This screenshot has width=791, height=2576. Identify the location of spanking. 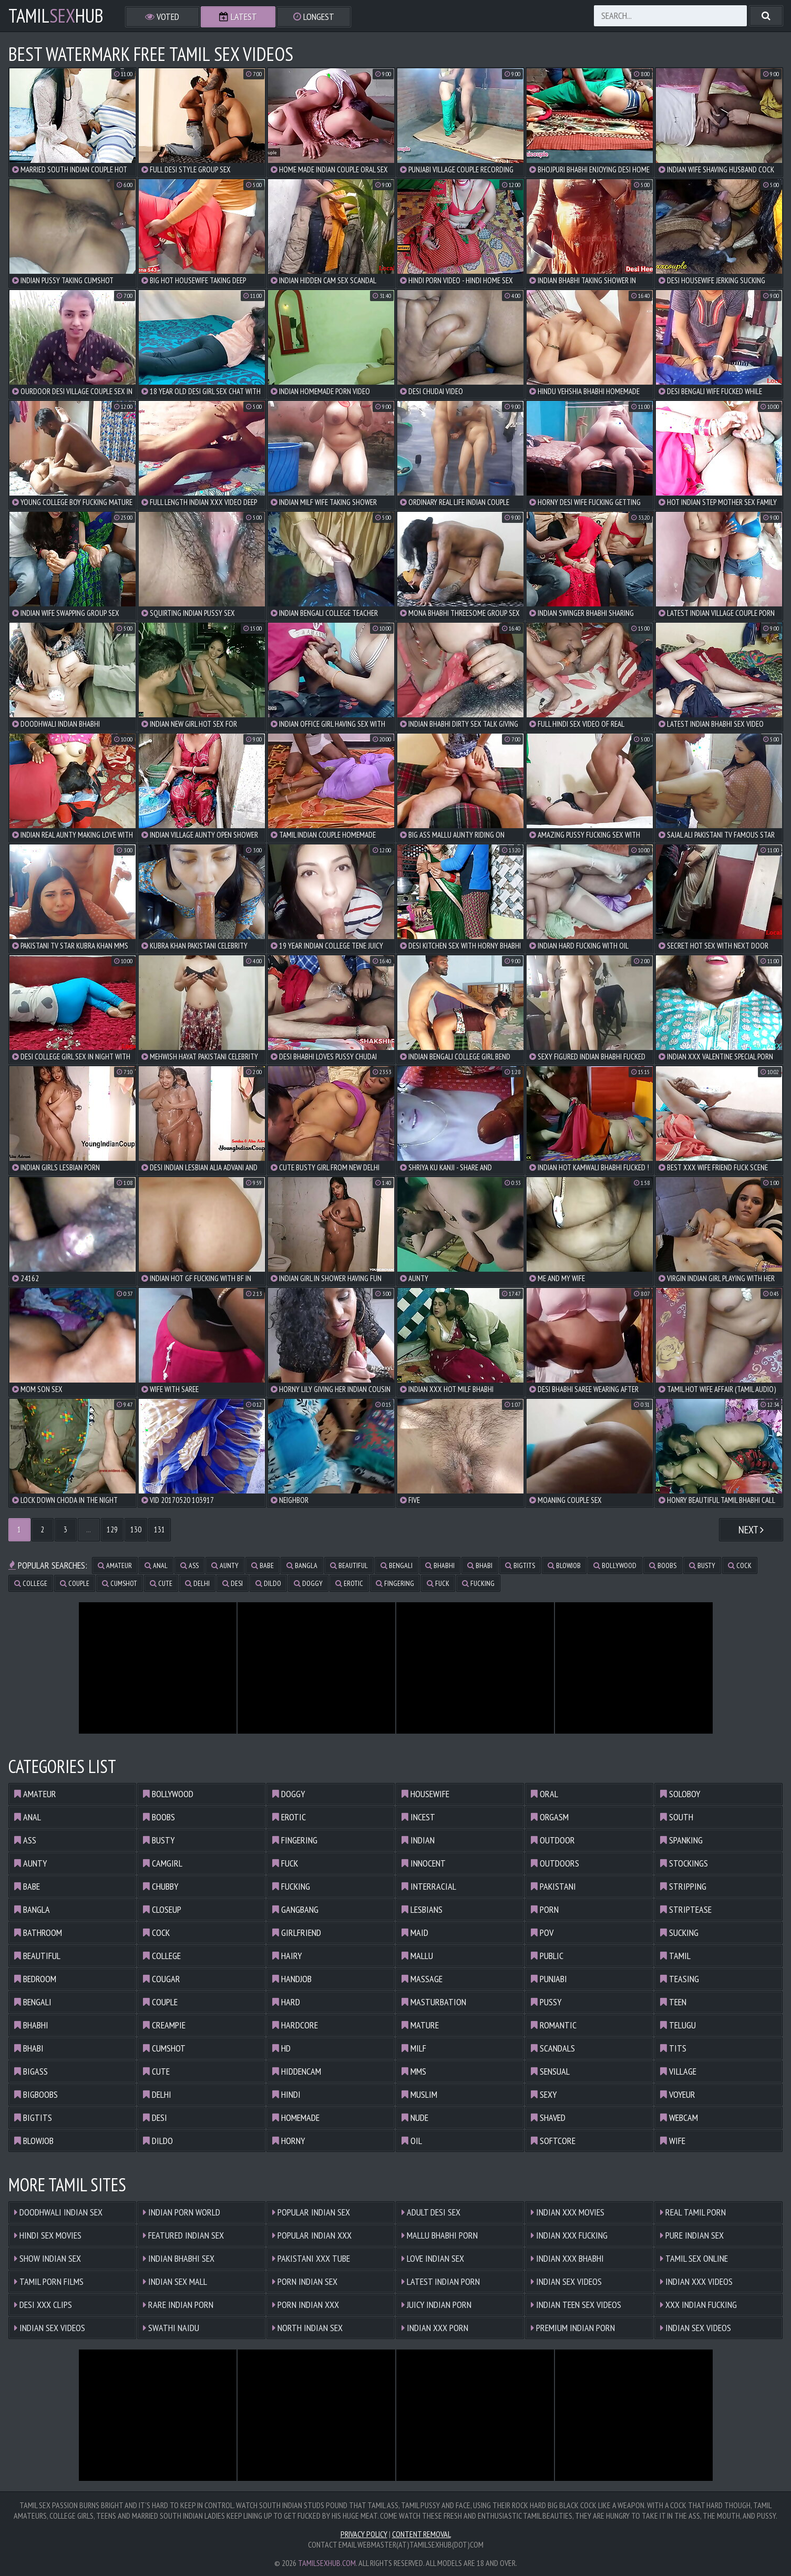
(681, 1840).